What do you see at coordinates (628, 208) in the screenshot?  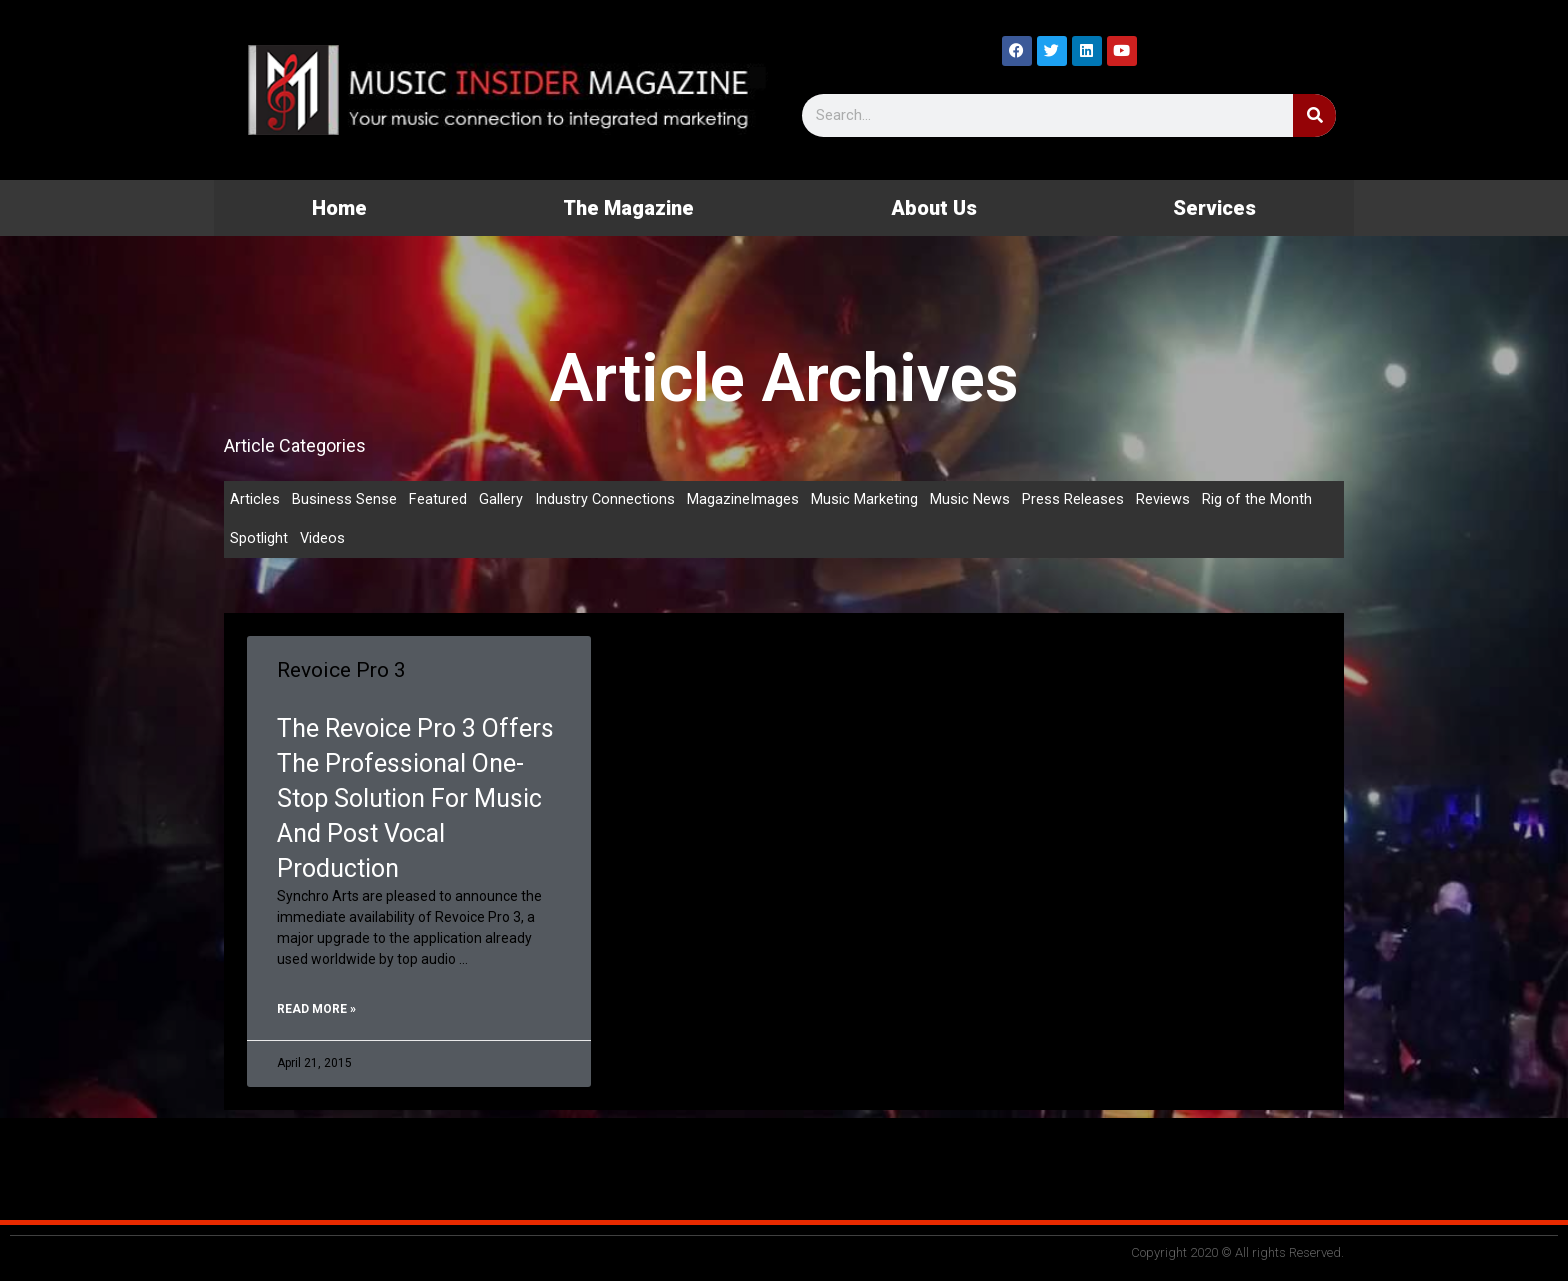 I see `The Magazine` at bounding box center [628, 208].